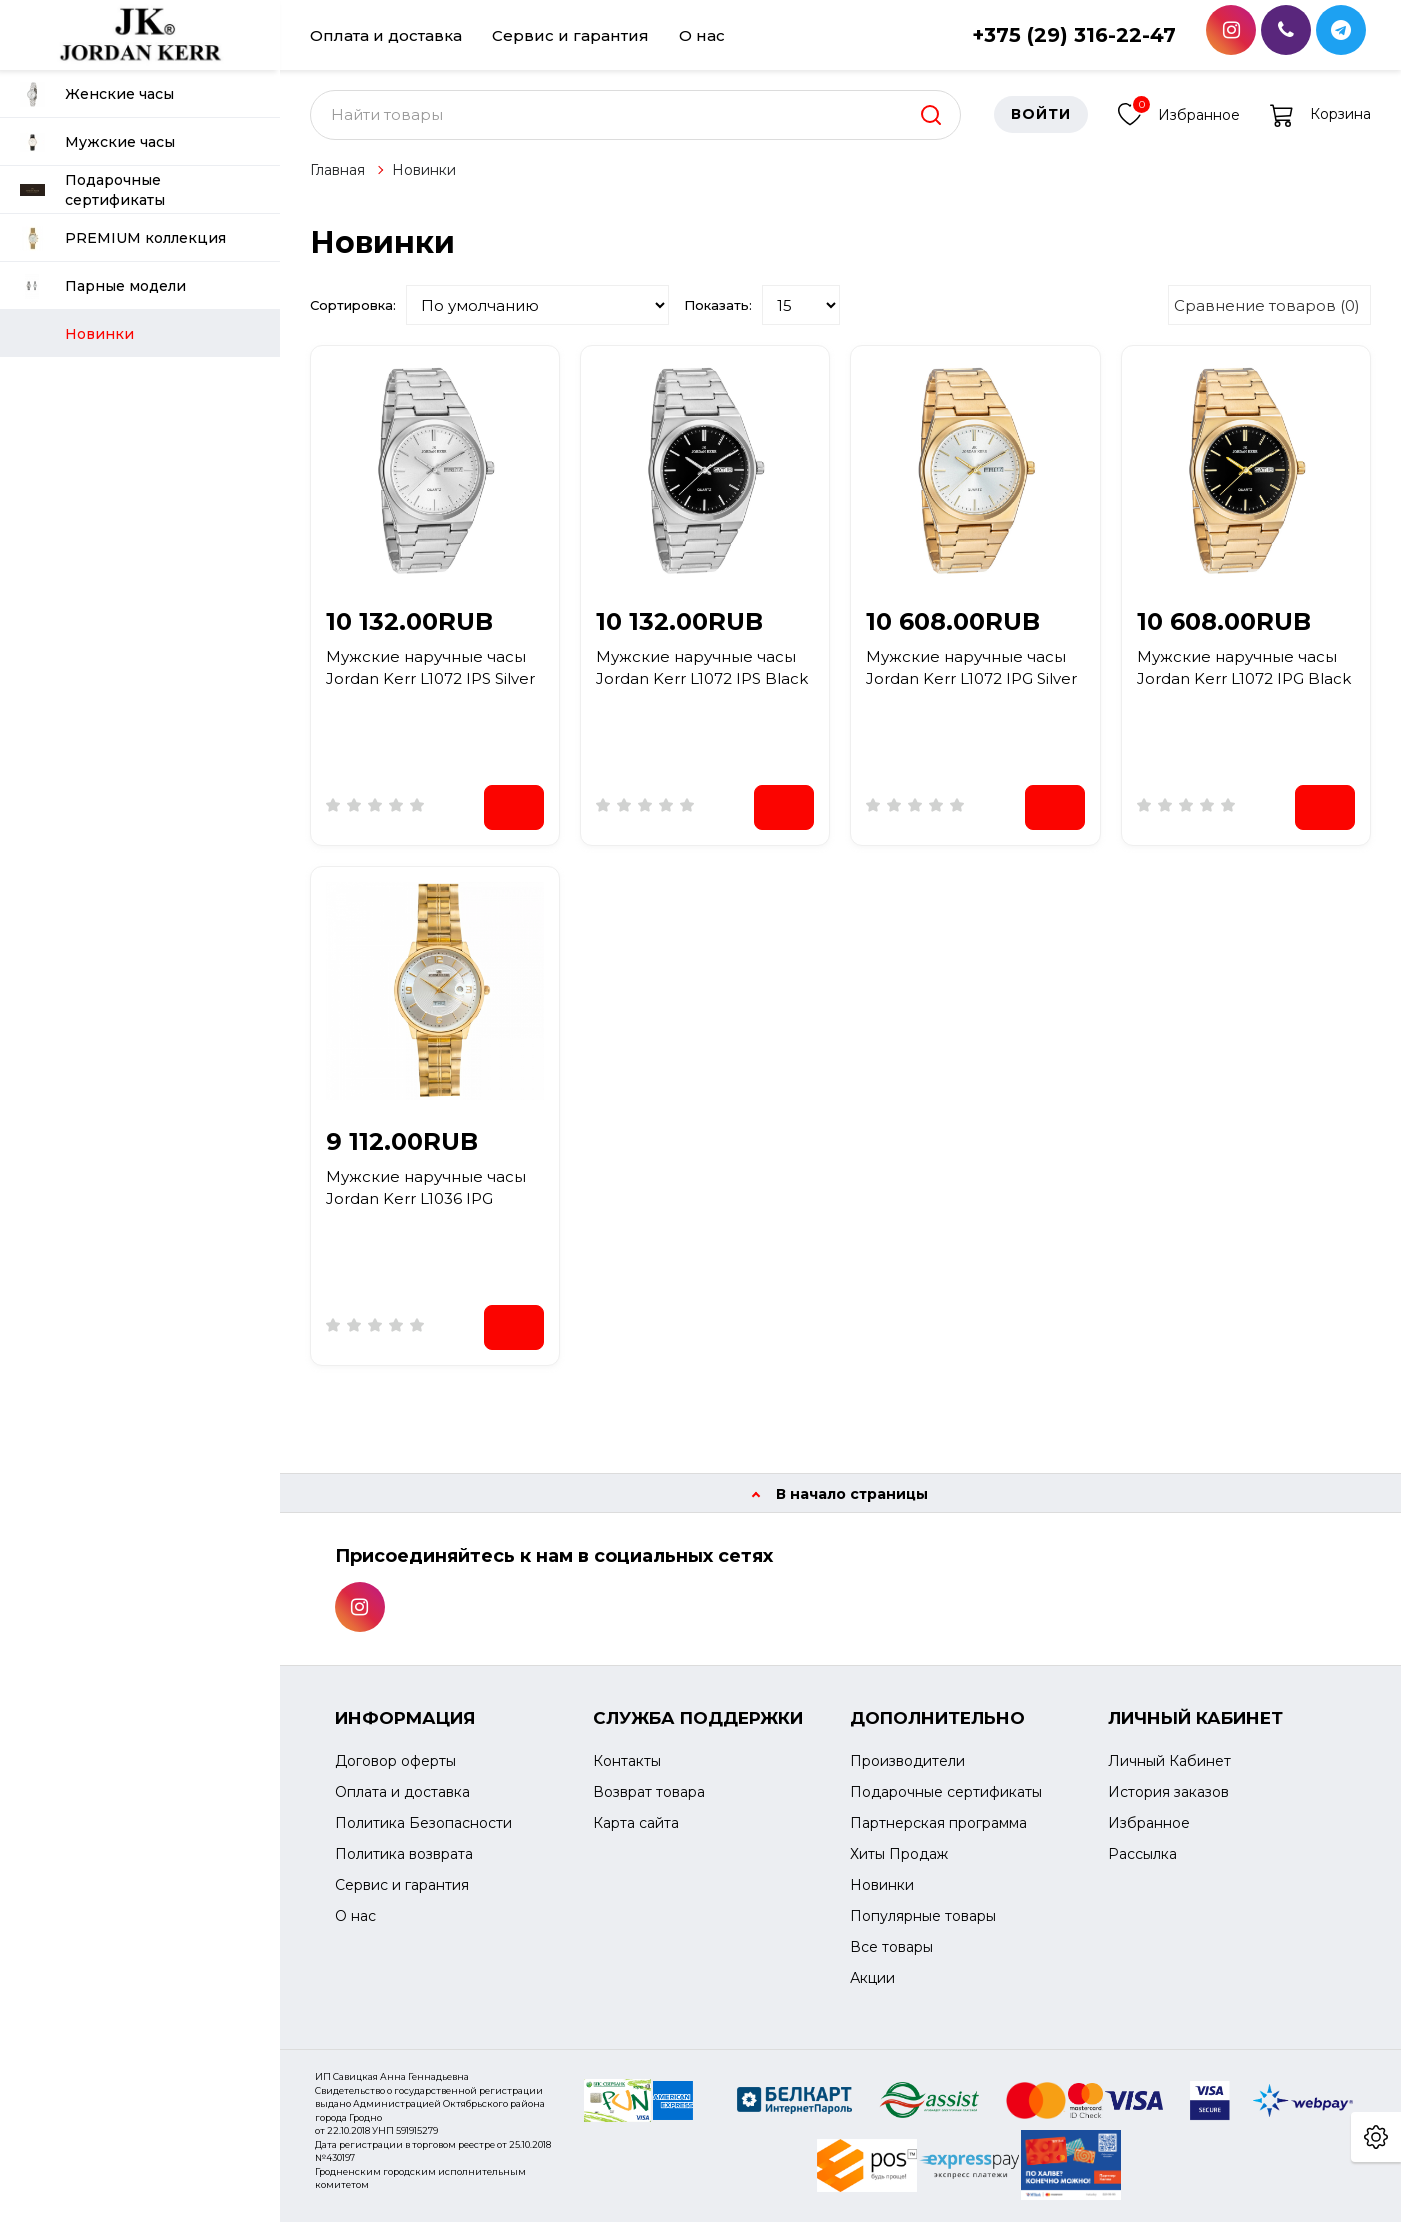 The width and height of the screenshot is (1401, 2232). What do you see at coordinates (702, 678) in the screenshot?
I see `Мужские наручные часы Jordan Kerr L1072 IPS Black` at bounding box center [702, 678].